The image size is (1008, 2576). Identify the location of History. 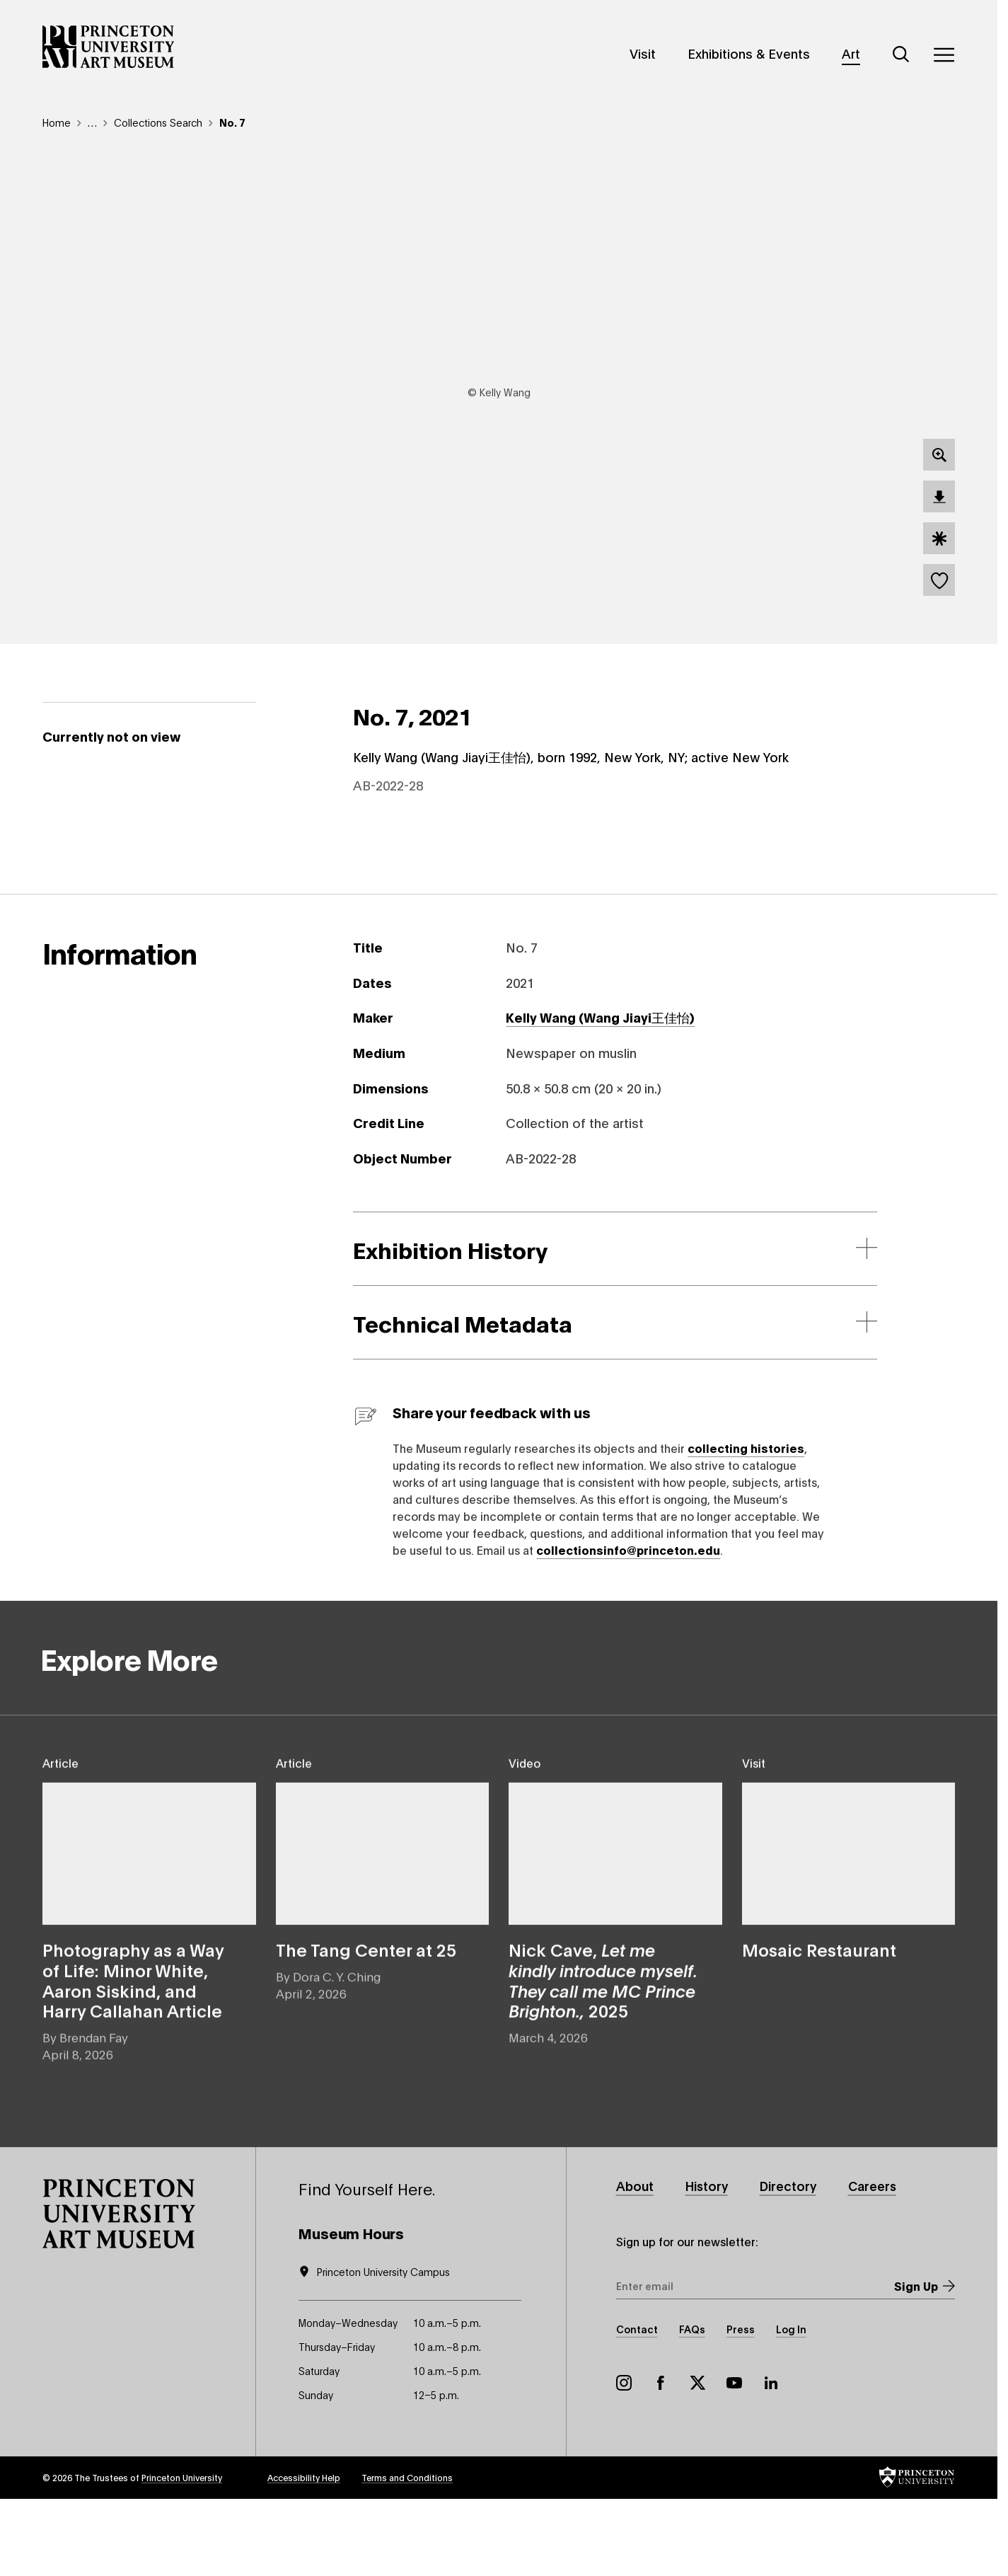
(709, 2259).